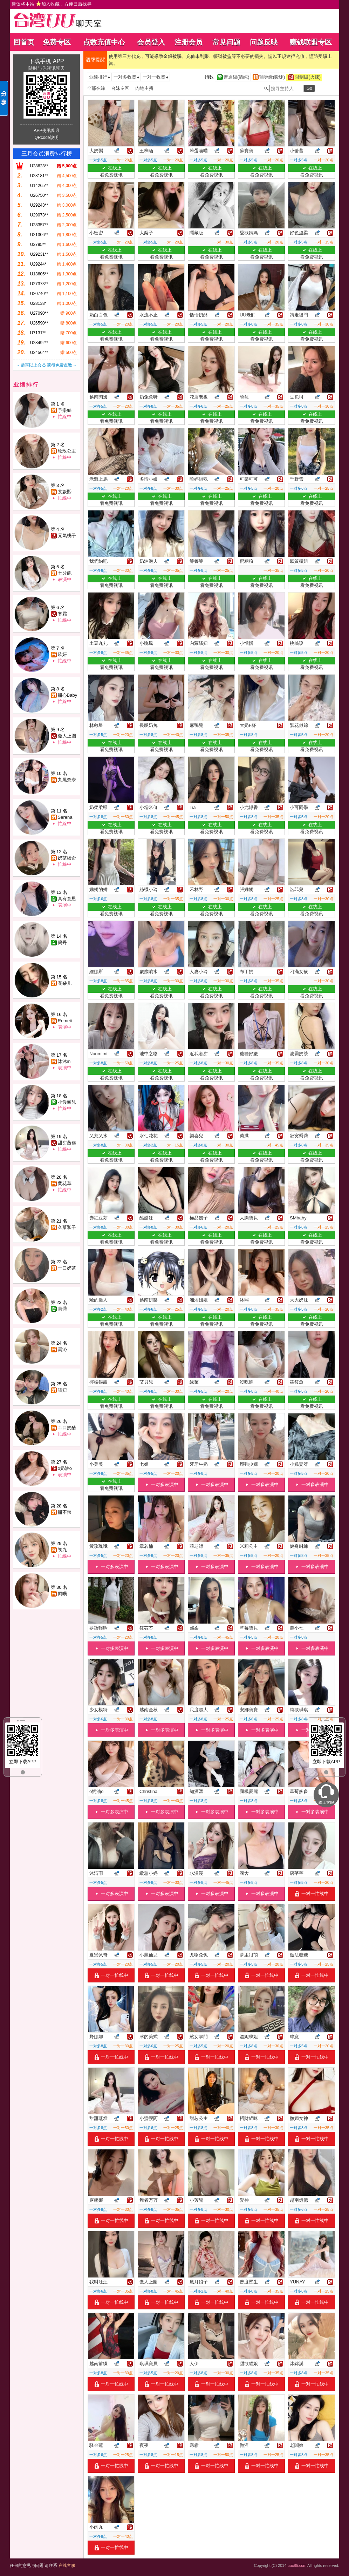  What do you see at coordinates (64, 410) in the screenshot?
I see `予樂絲` at bounding box center [64, 410].